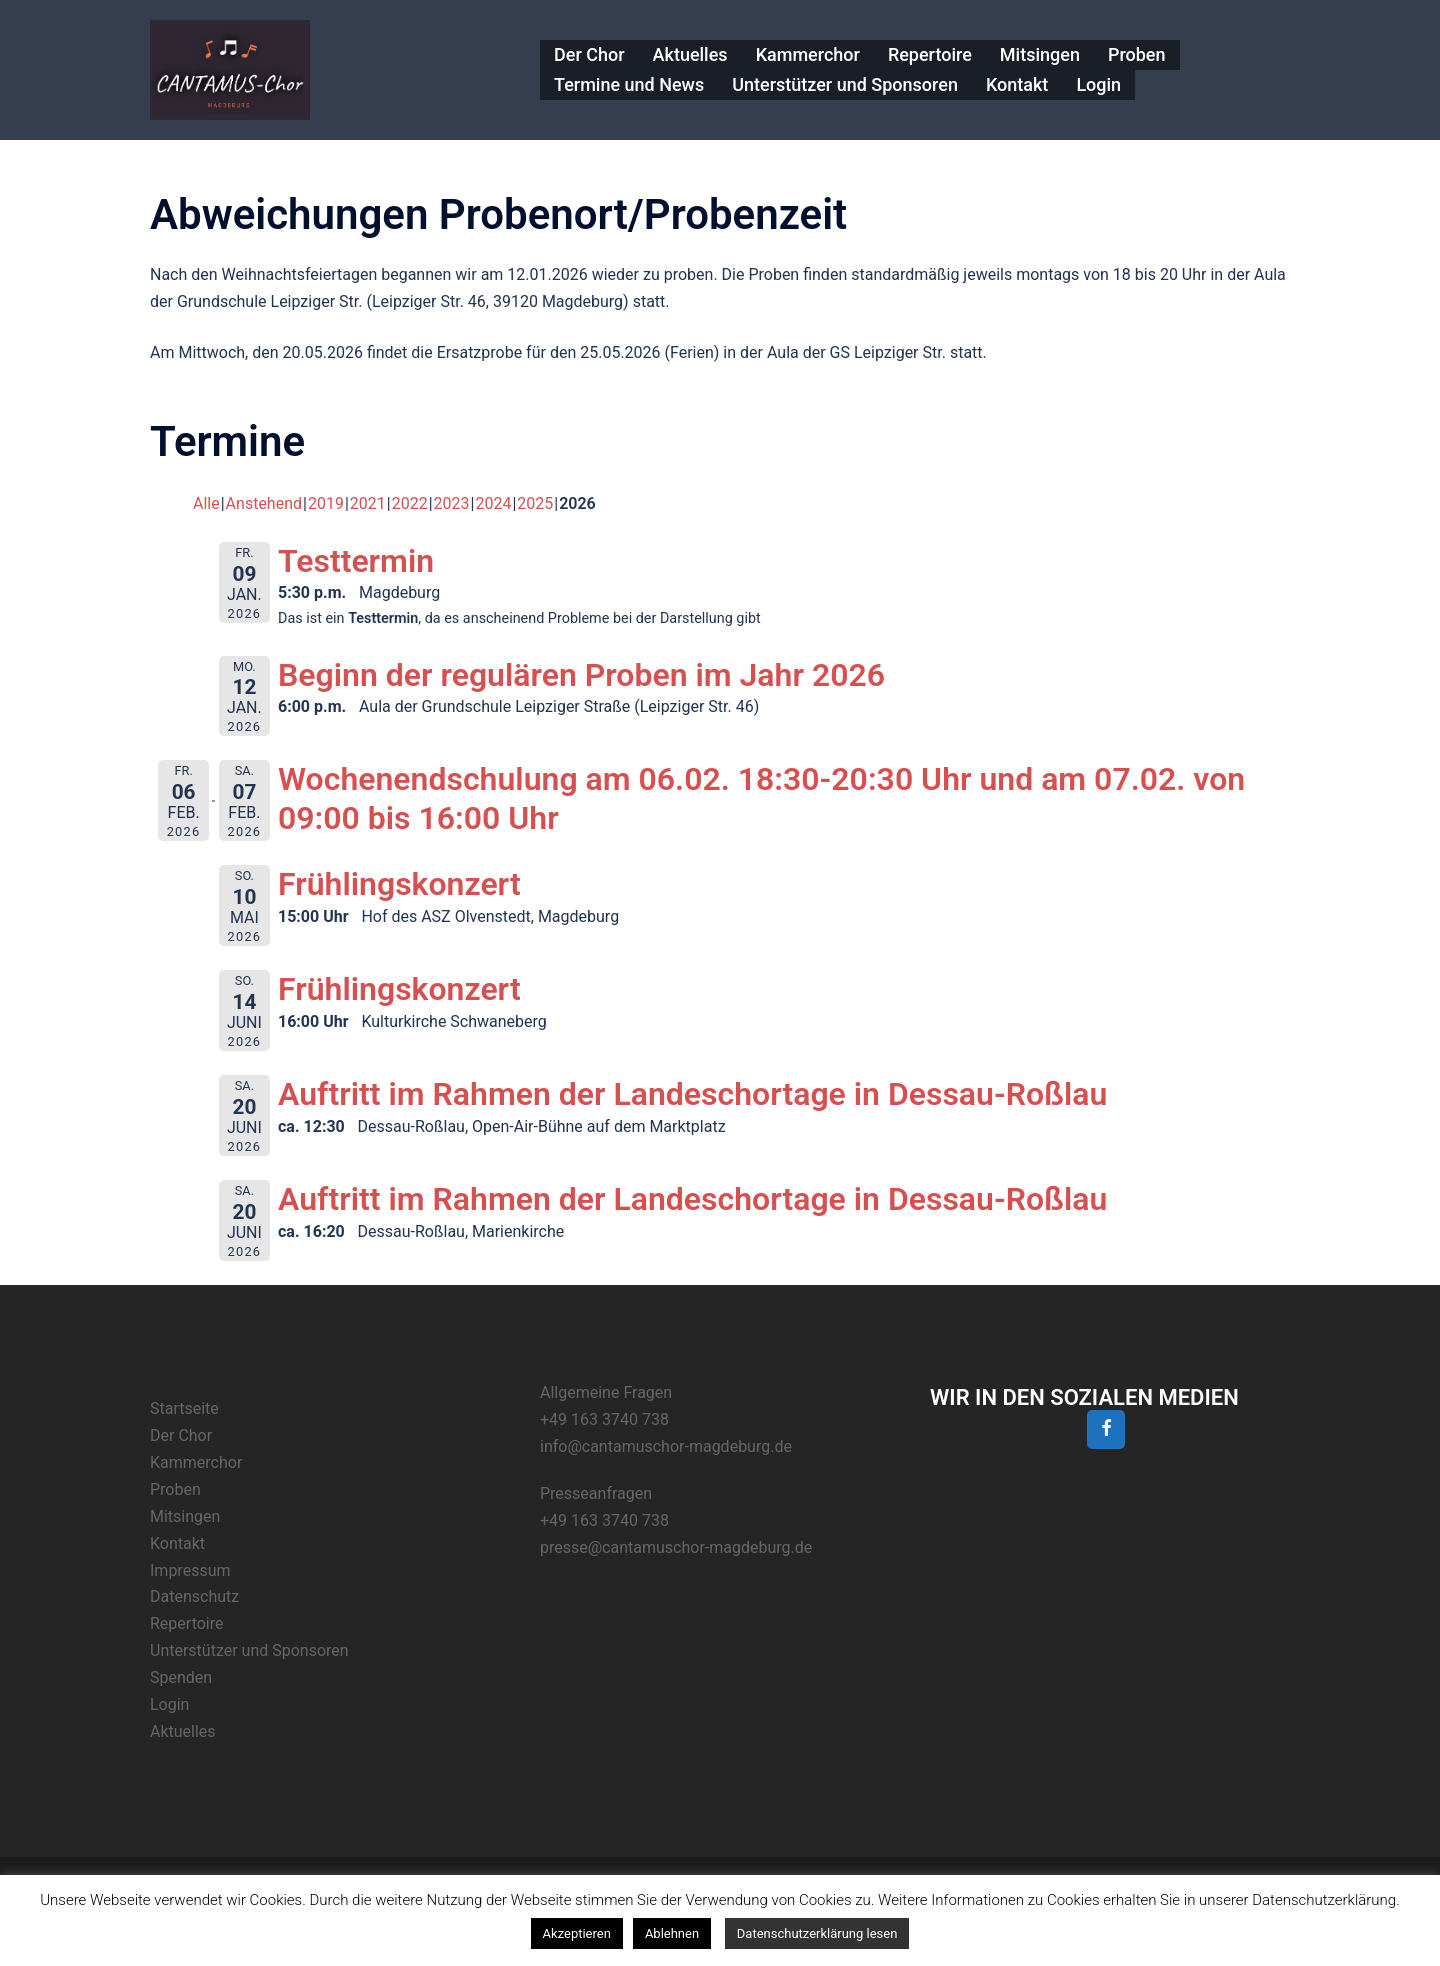  Describe the element at coordinates (399, 884) in the screenshot. I see `Frühlingskonzert` at that location.